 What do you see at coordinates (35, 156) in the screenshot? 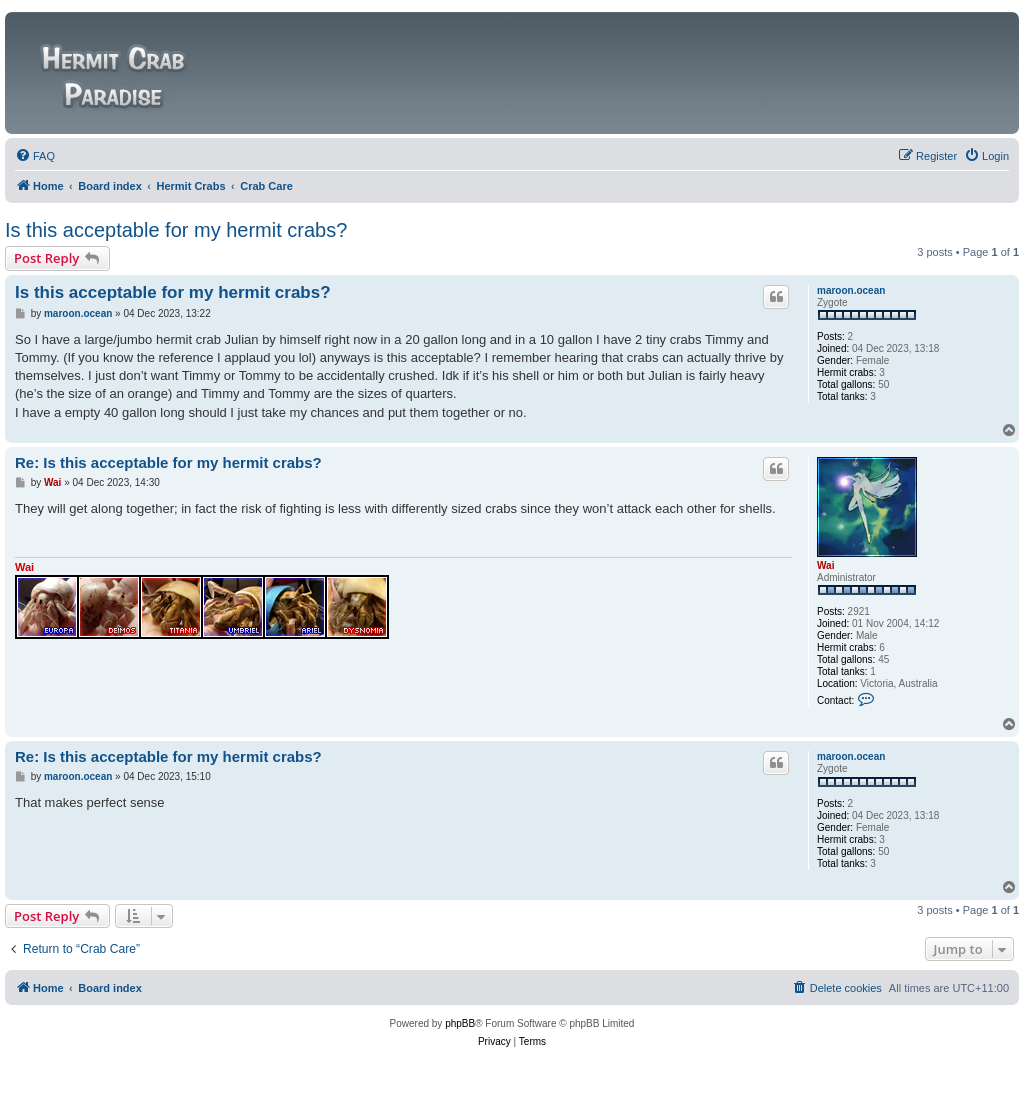
I see `[menuitem]` at bounding box center [35, 156].